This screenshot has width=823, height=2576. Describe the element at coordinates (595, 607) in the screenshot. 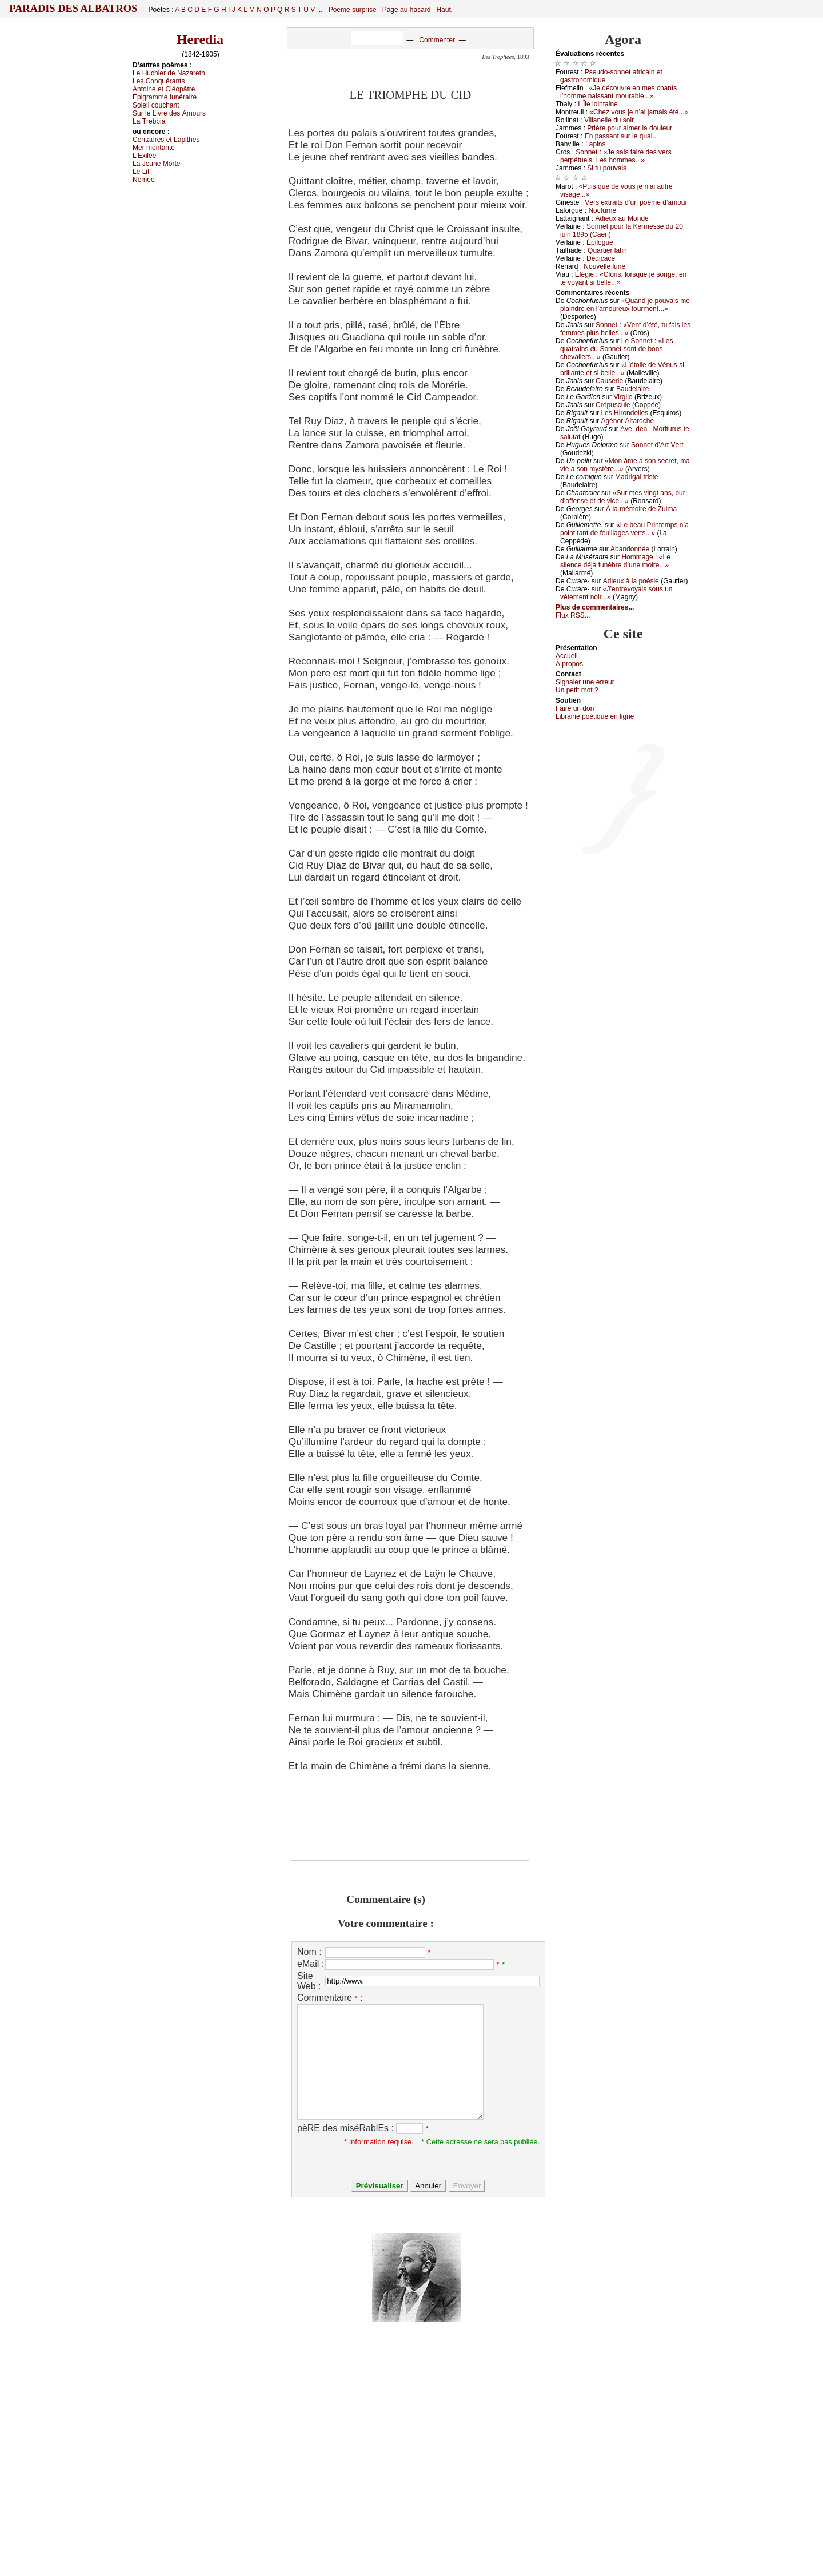

I see `Plus de commentaires...` at that location.